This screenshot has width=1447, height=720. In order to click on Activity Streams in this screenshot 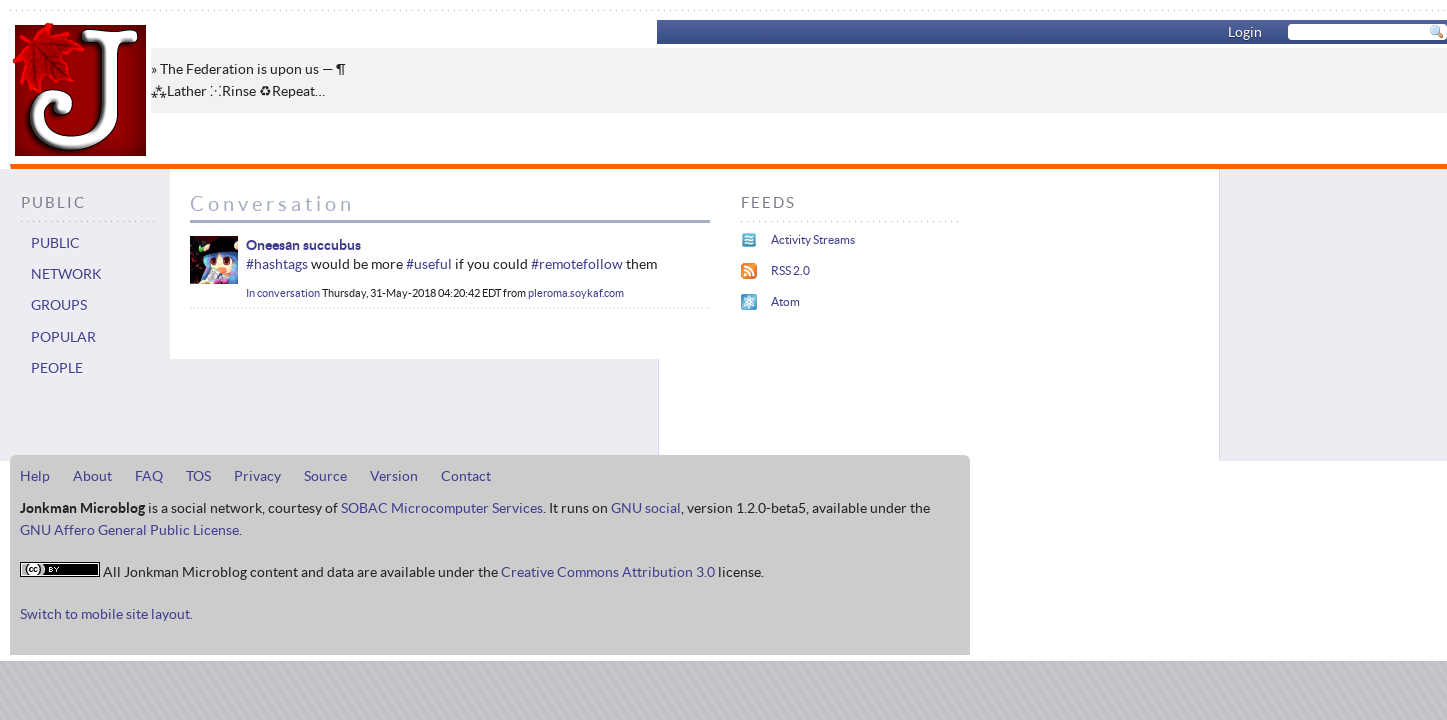, I will do `click(813, 239)`.